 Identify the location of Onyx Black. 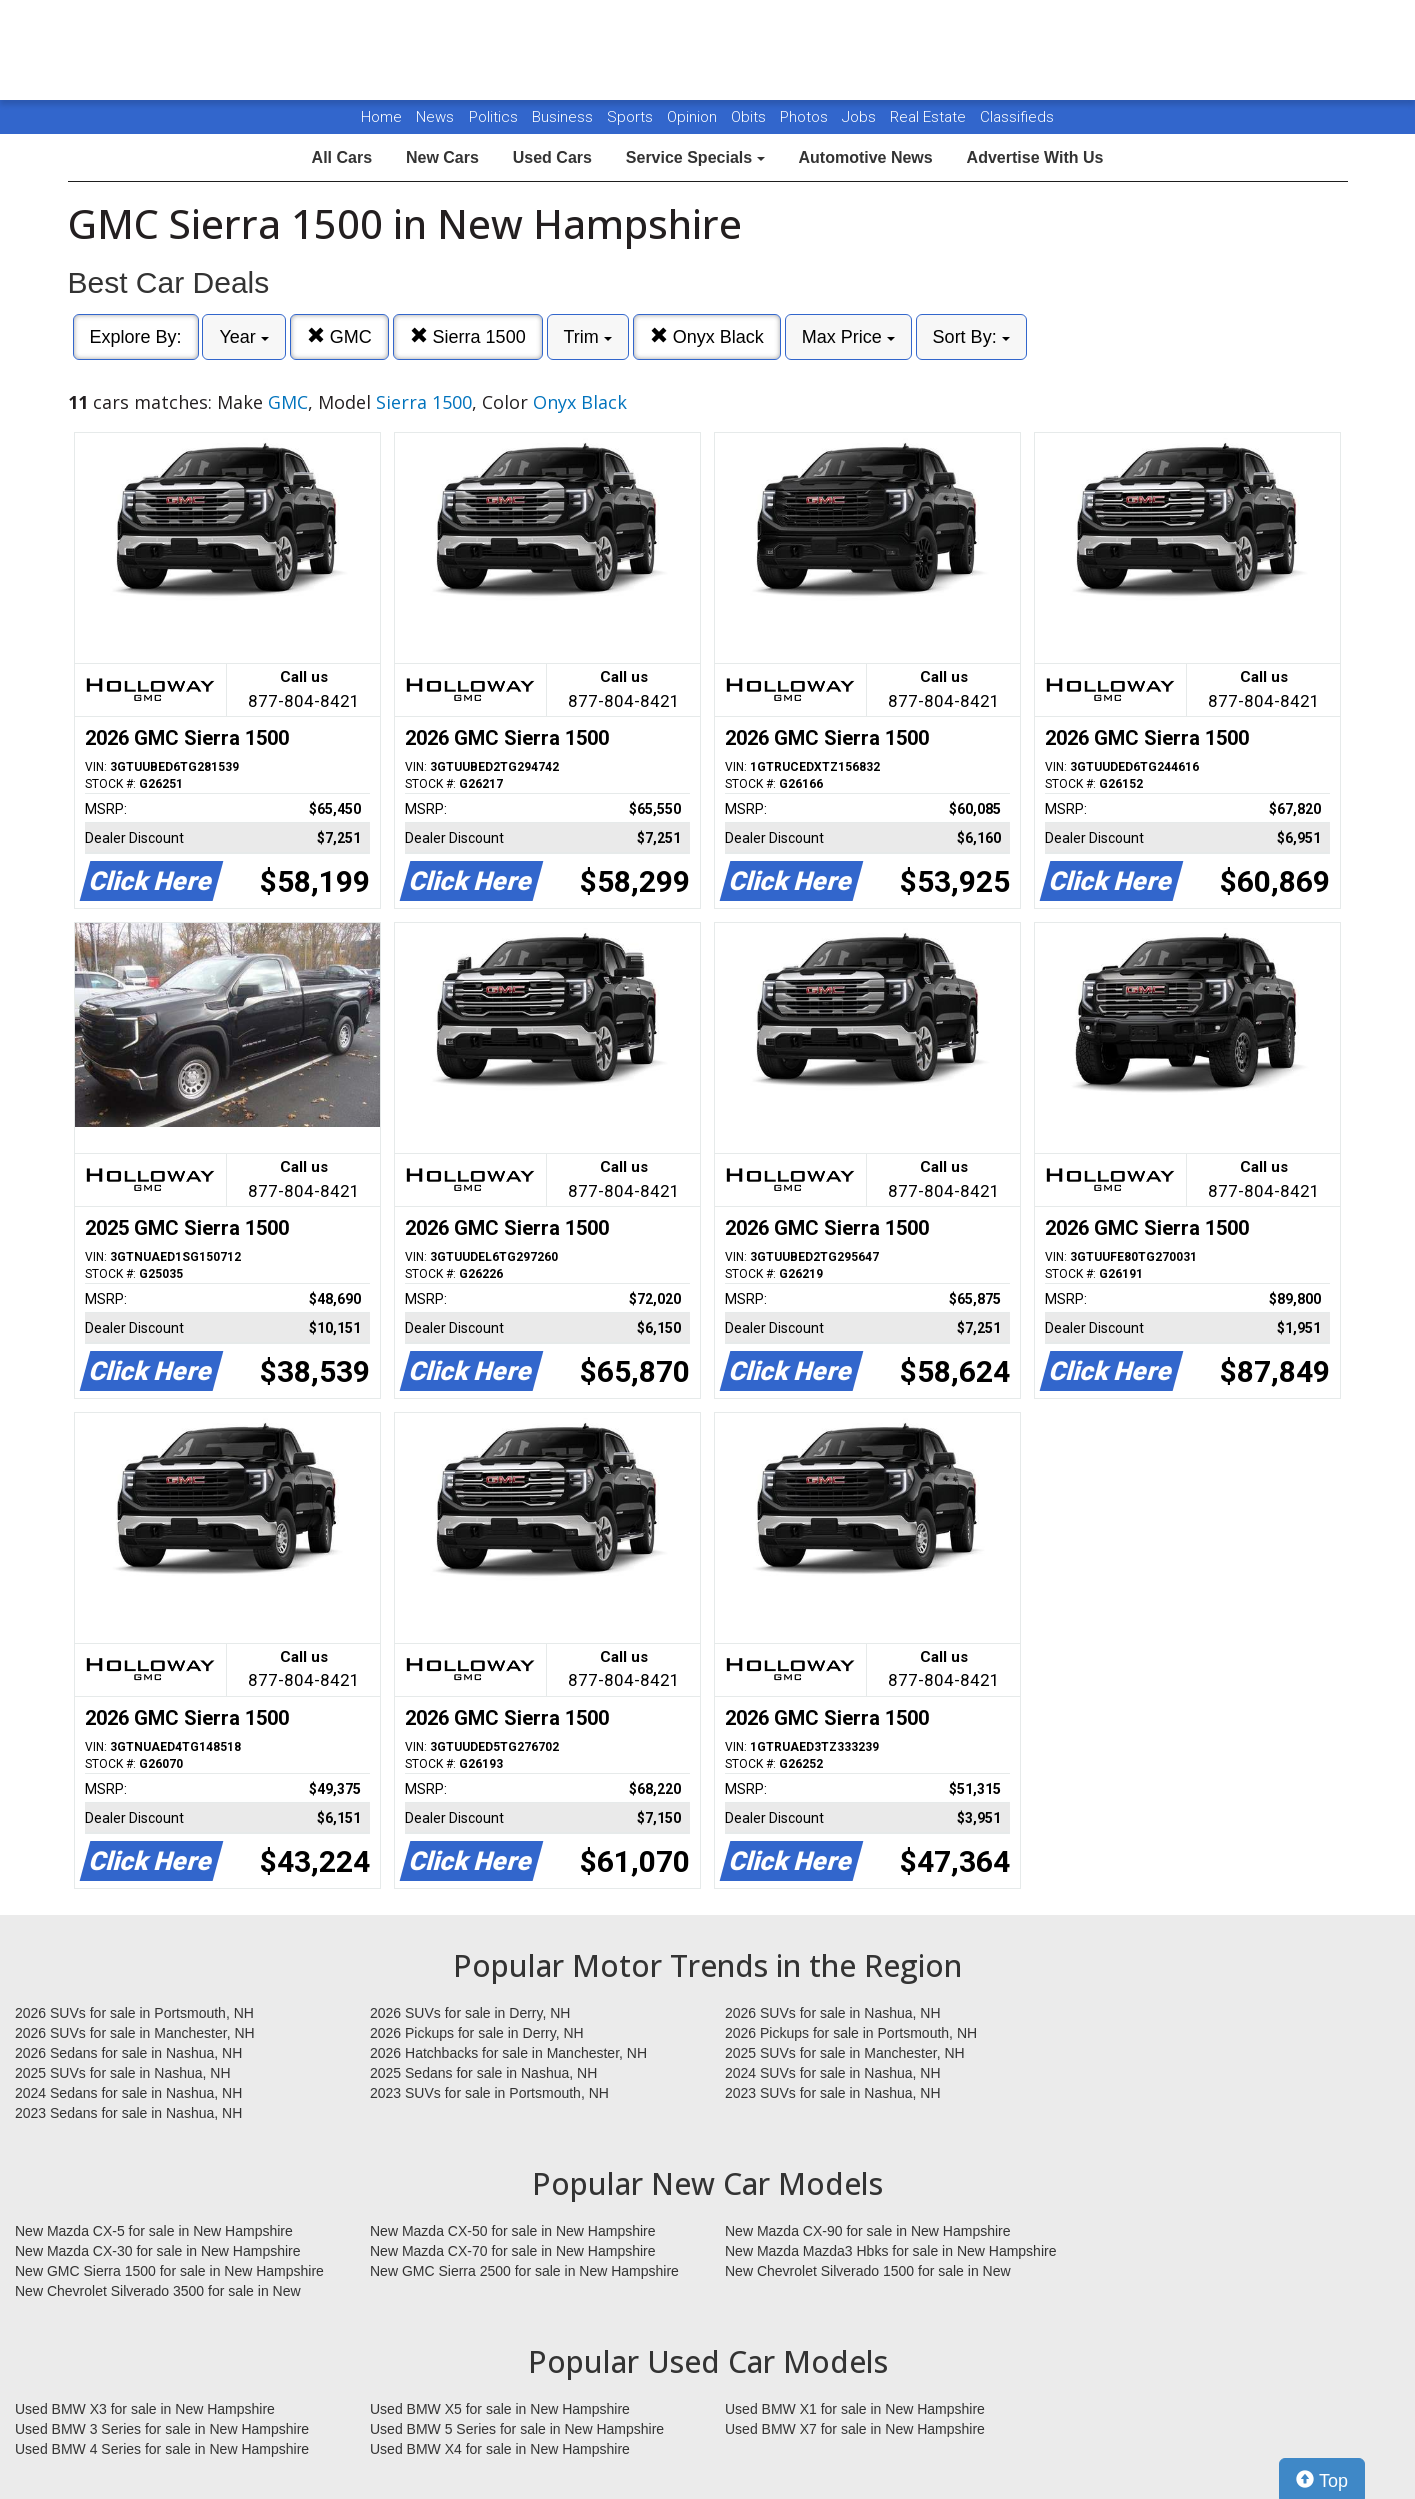
(707, 336).